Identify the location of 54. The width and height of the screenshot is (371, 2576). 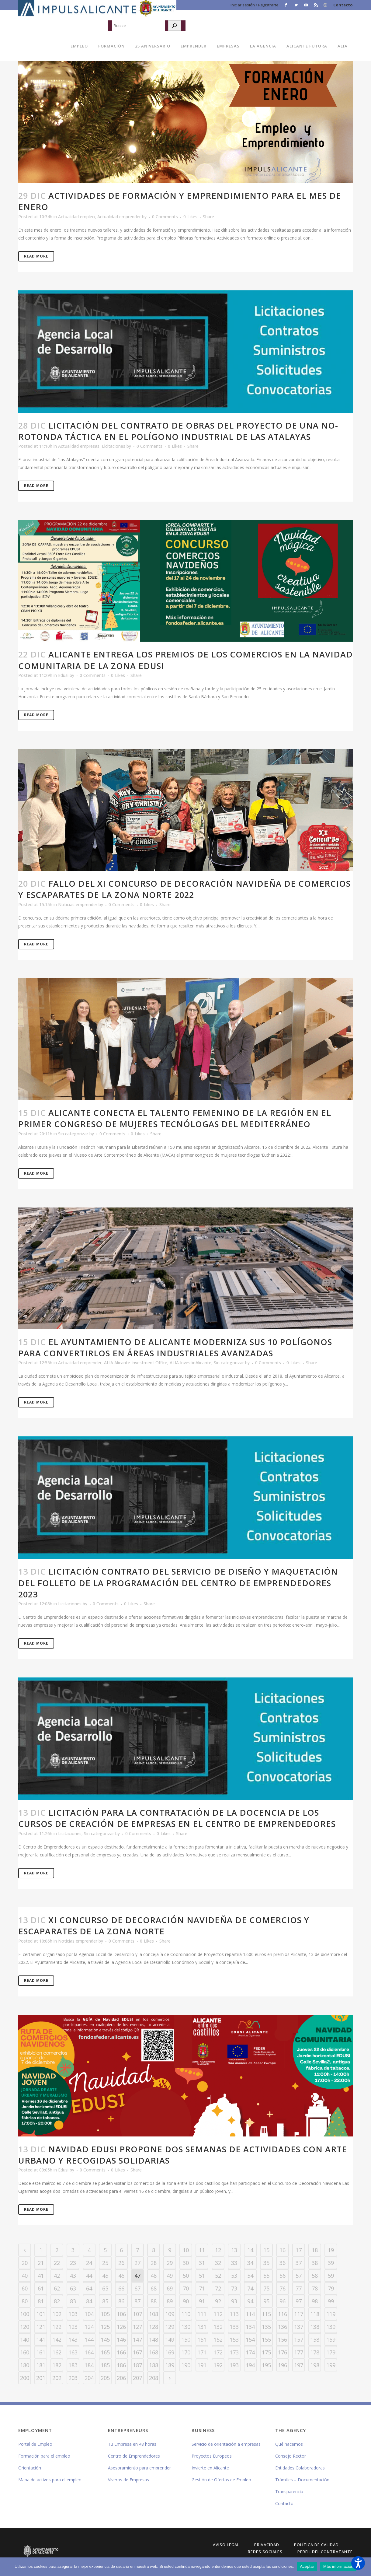
(250, 2275).